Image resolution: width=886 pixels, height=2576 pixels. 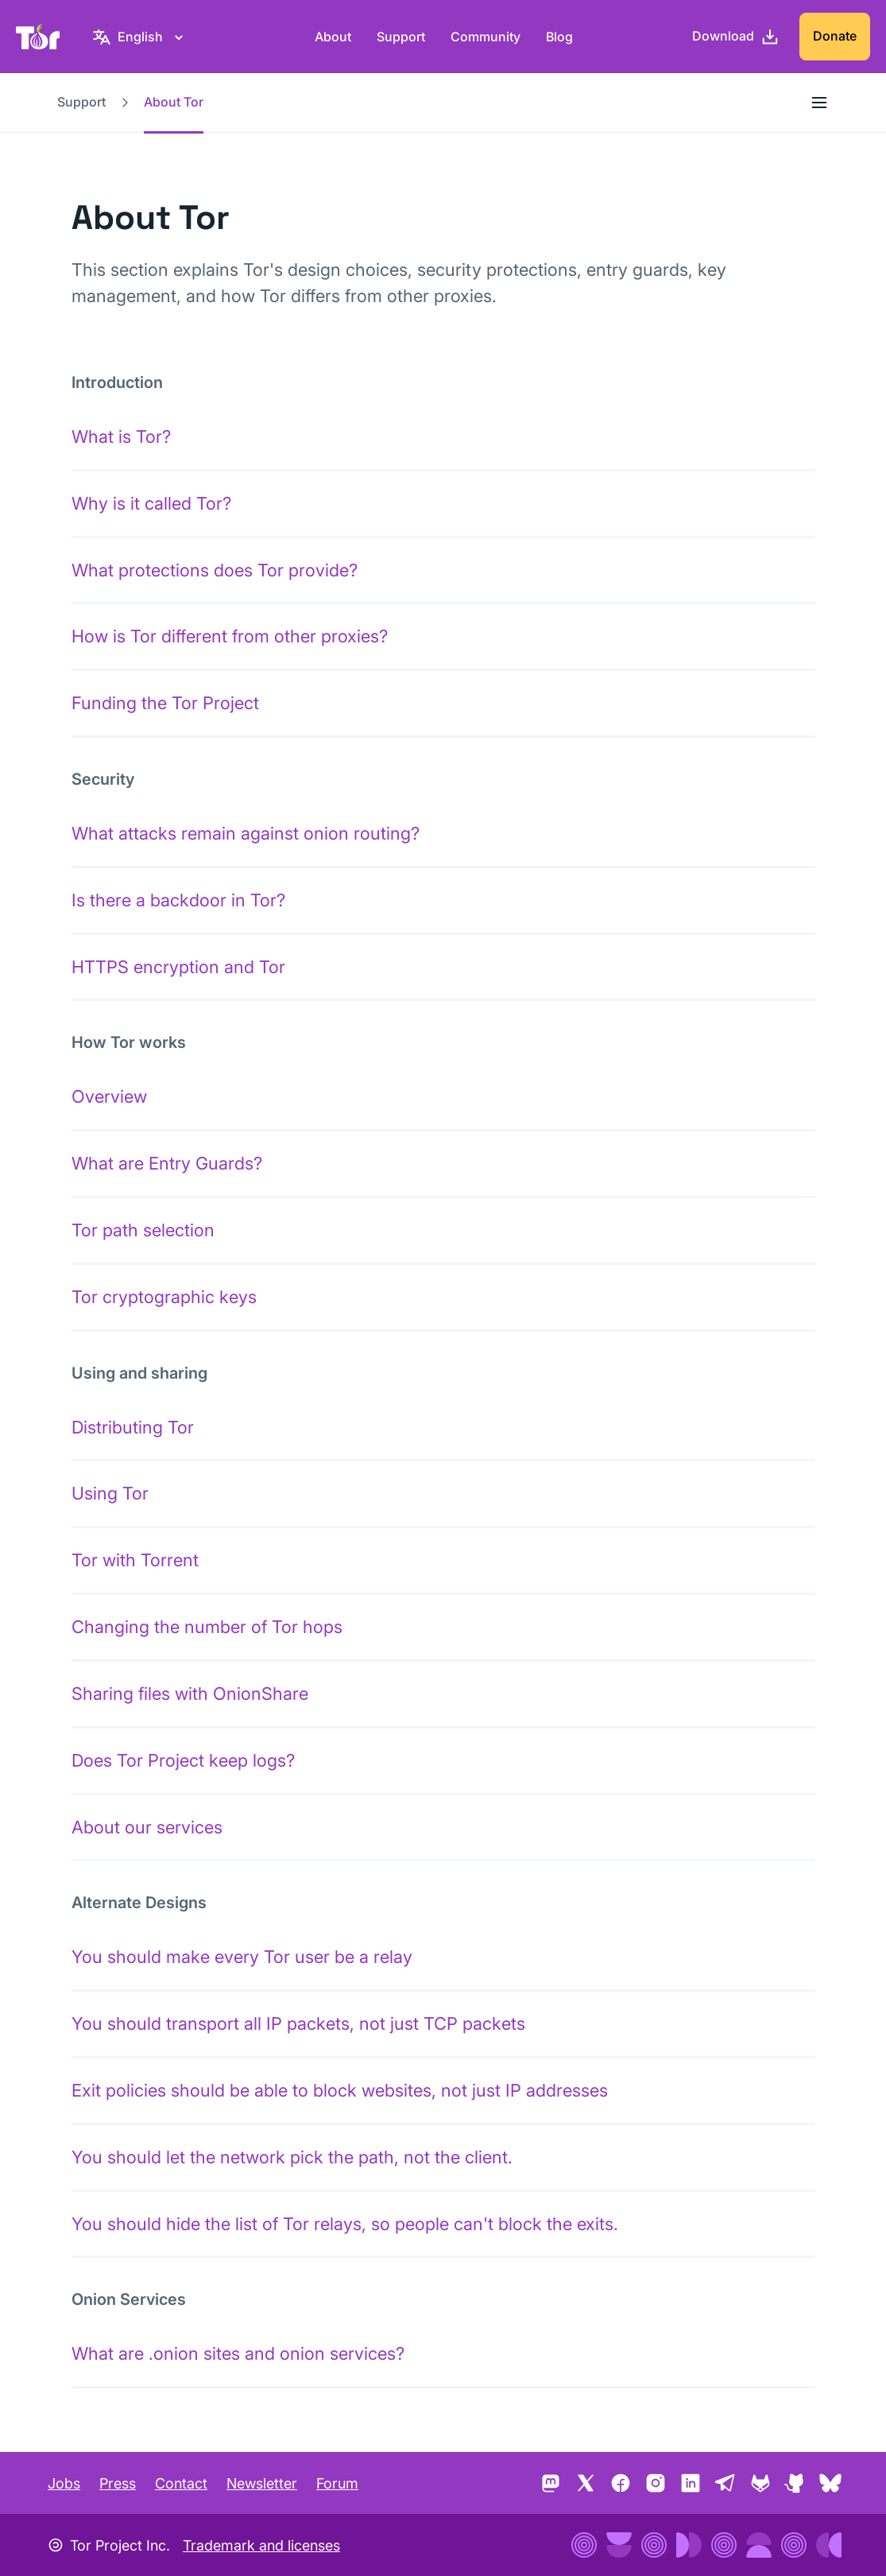 What do you see at coordinates (151, 503) in the screenshot?
I see `Why is it called Tor?` at bounding box center [151, 503].